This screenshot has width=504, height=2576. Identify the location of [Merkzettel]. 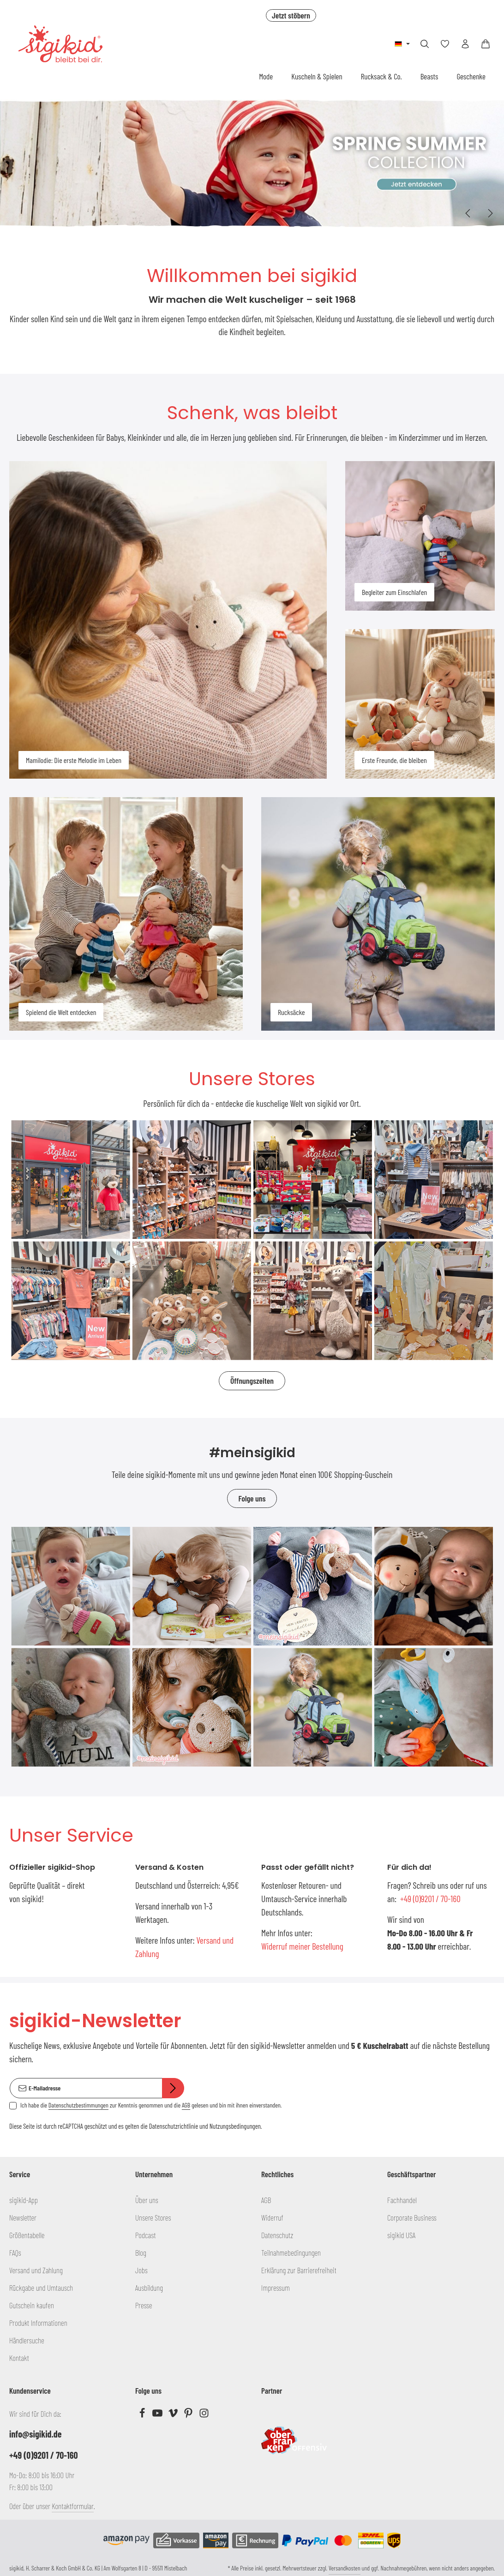
(445, 44).